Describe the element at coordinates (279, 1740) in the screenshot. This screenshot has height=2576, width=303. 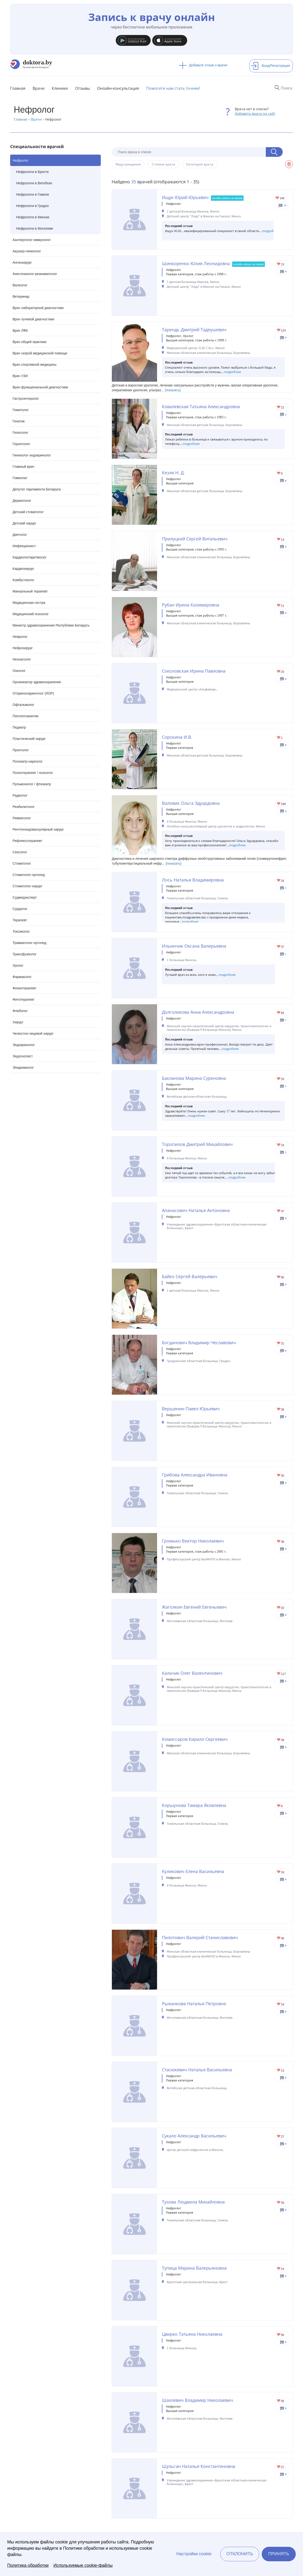
I see `Give Нефролог в Минске Комиссаров Кирилл Сергеевич 1/1` at that location.